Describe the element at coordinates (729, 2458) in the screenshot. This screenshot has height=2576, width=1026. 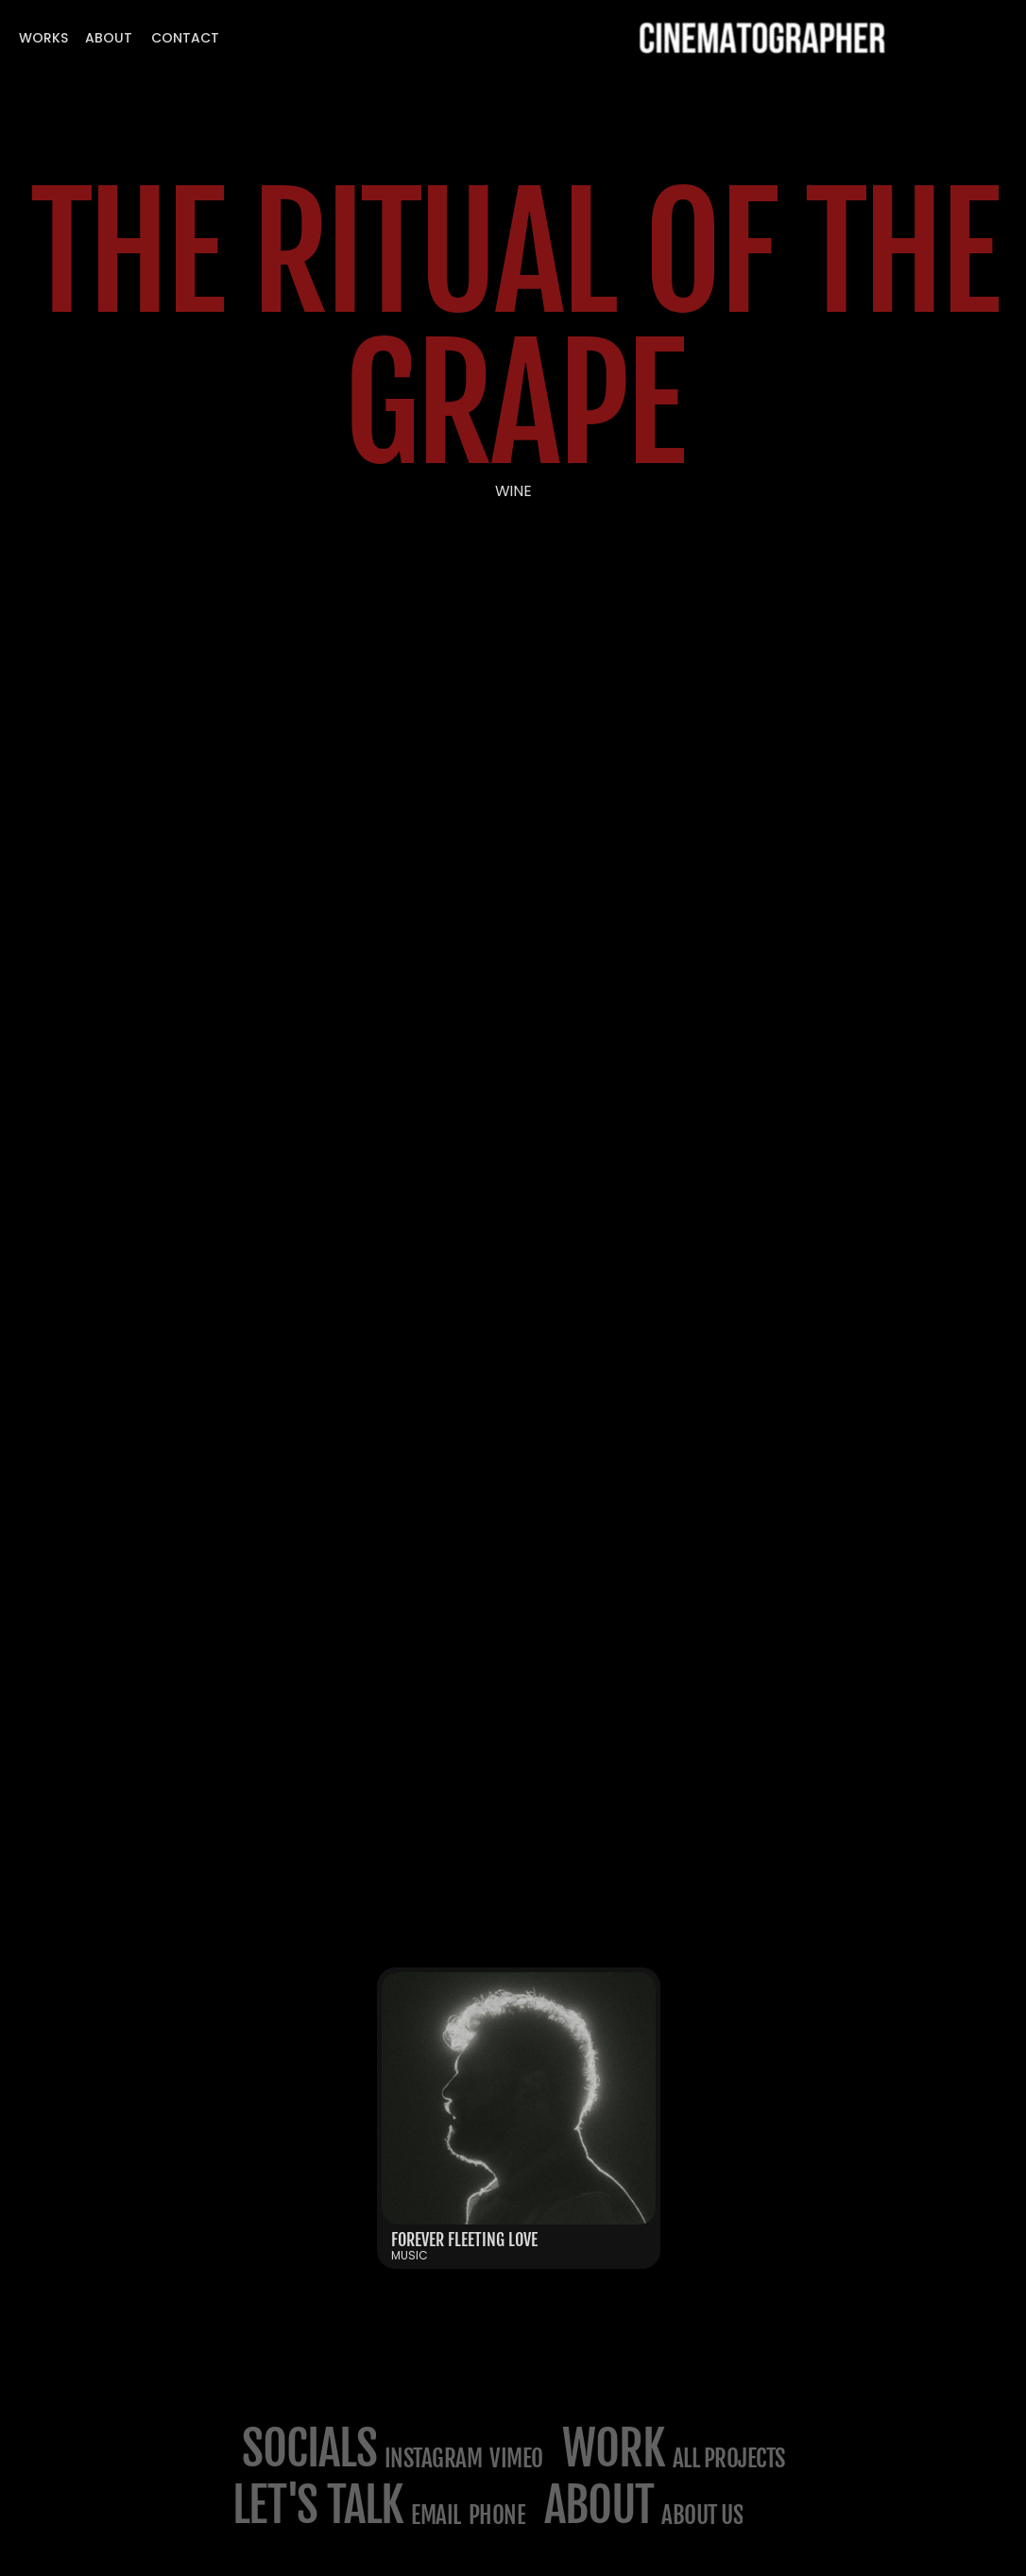
I see `All projects` at that location.